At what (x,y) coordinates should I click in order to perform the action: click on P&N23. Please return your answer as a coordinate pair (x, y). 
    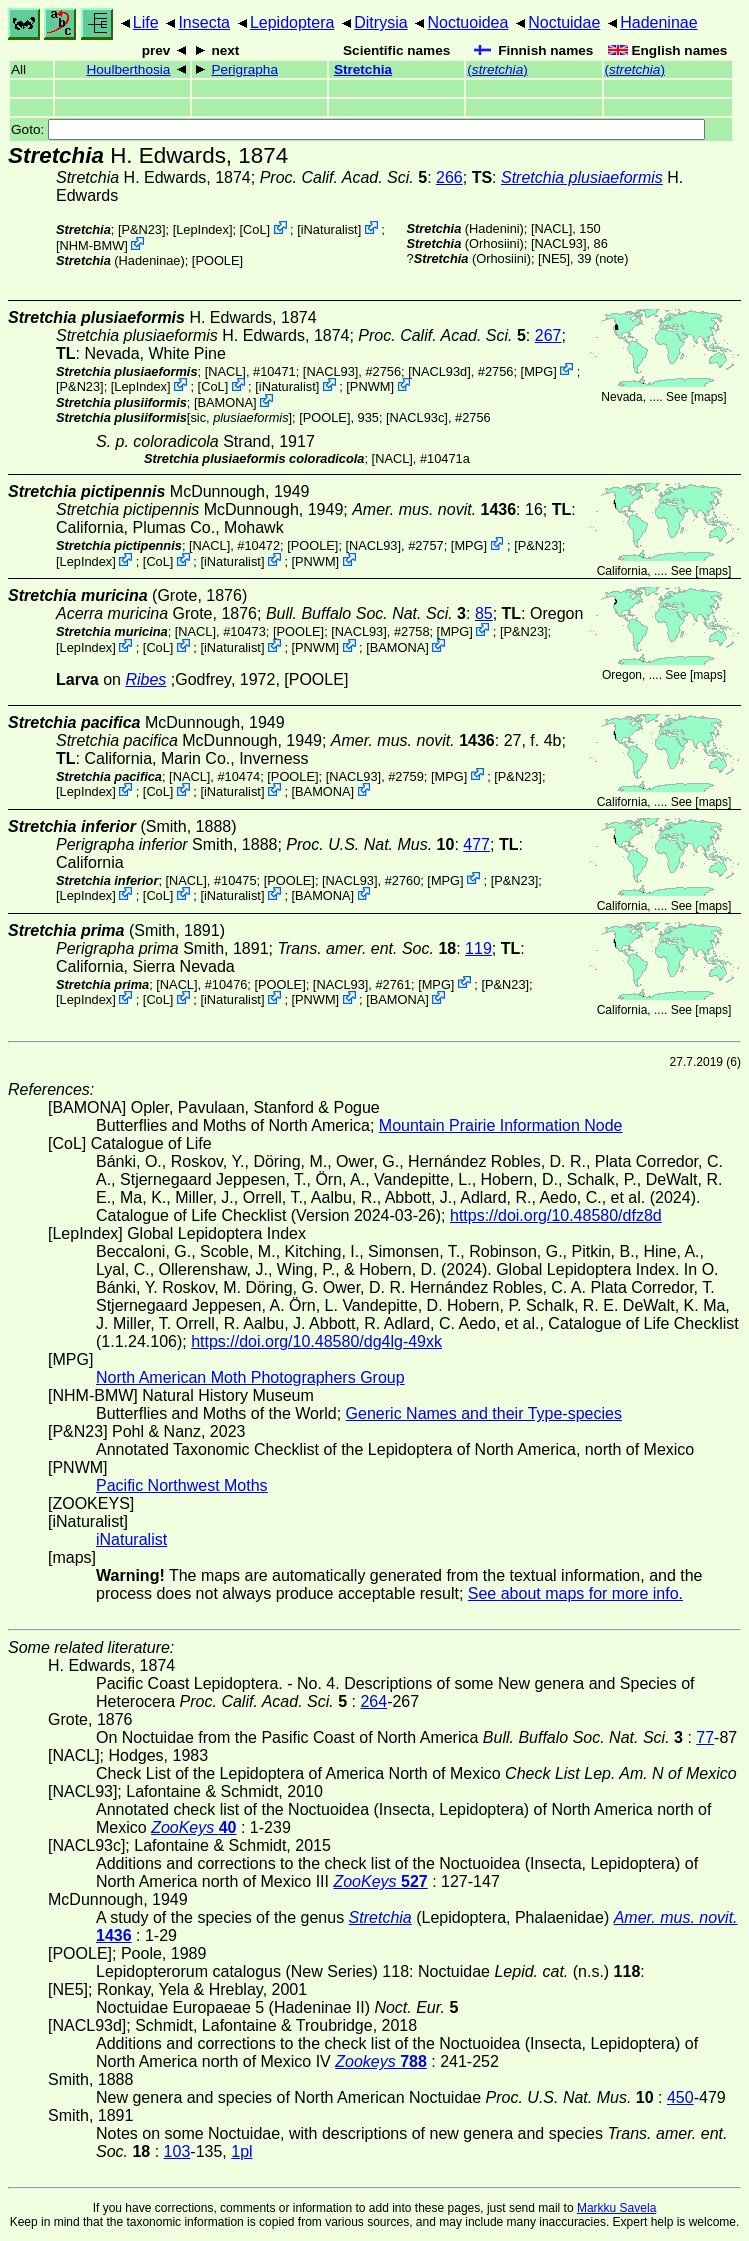
    Looking at the image, I should click on (141, 229).